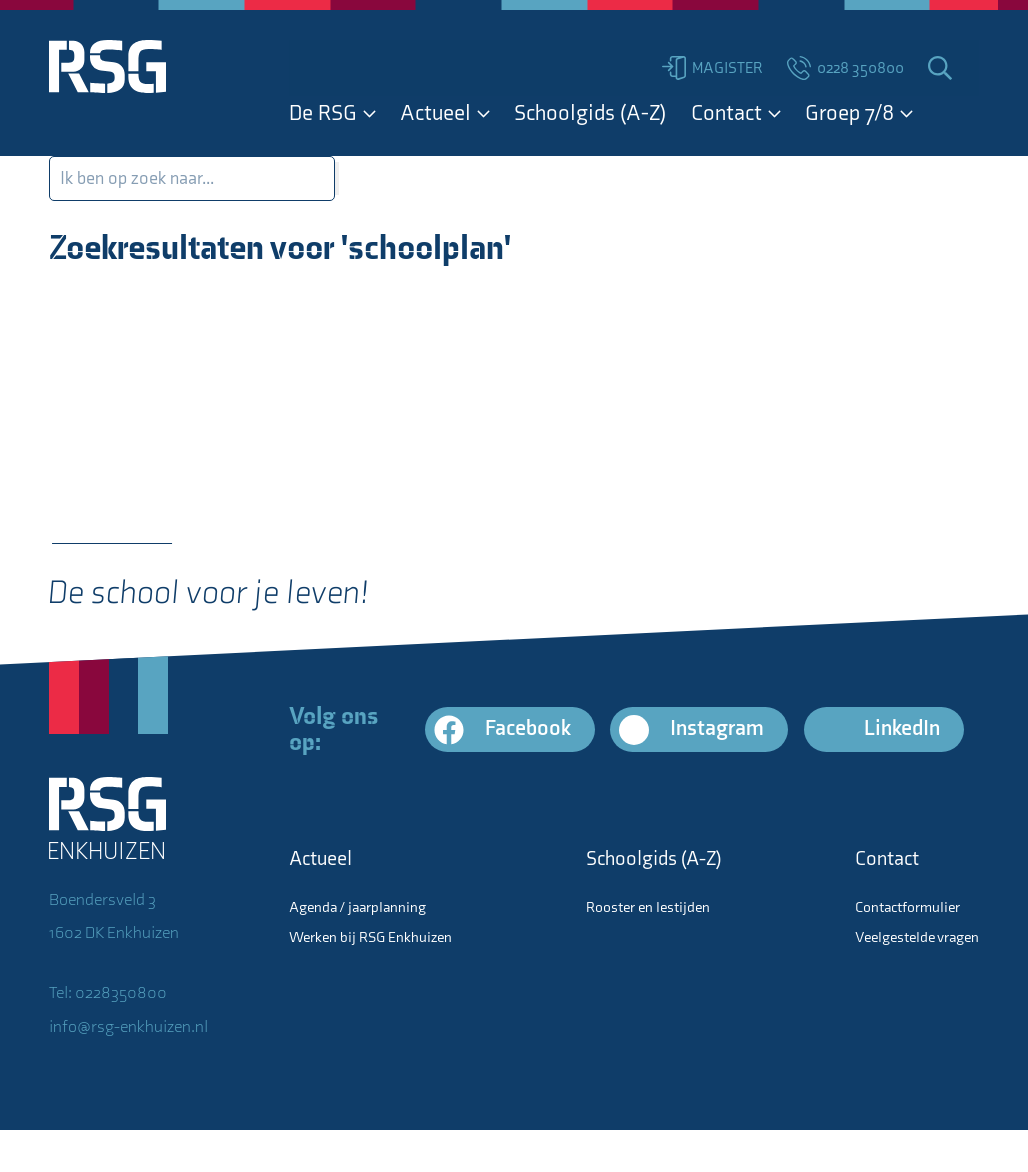  I want to click on Tel: 0228350800, so click(108, 993).